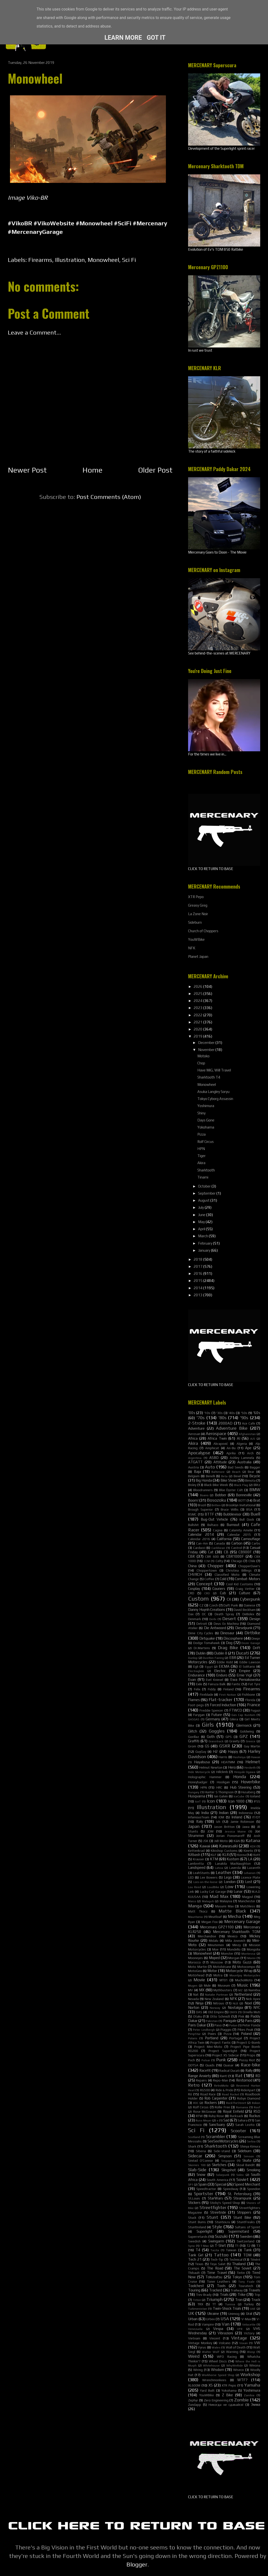 The image size is (268, 2576). What do you see at coordinates (232, 2352) in the screenshot?
I see `Warning` at bounding box center [232, 2352].